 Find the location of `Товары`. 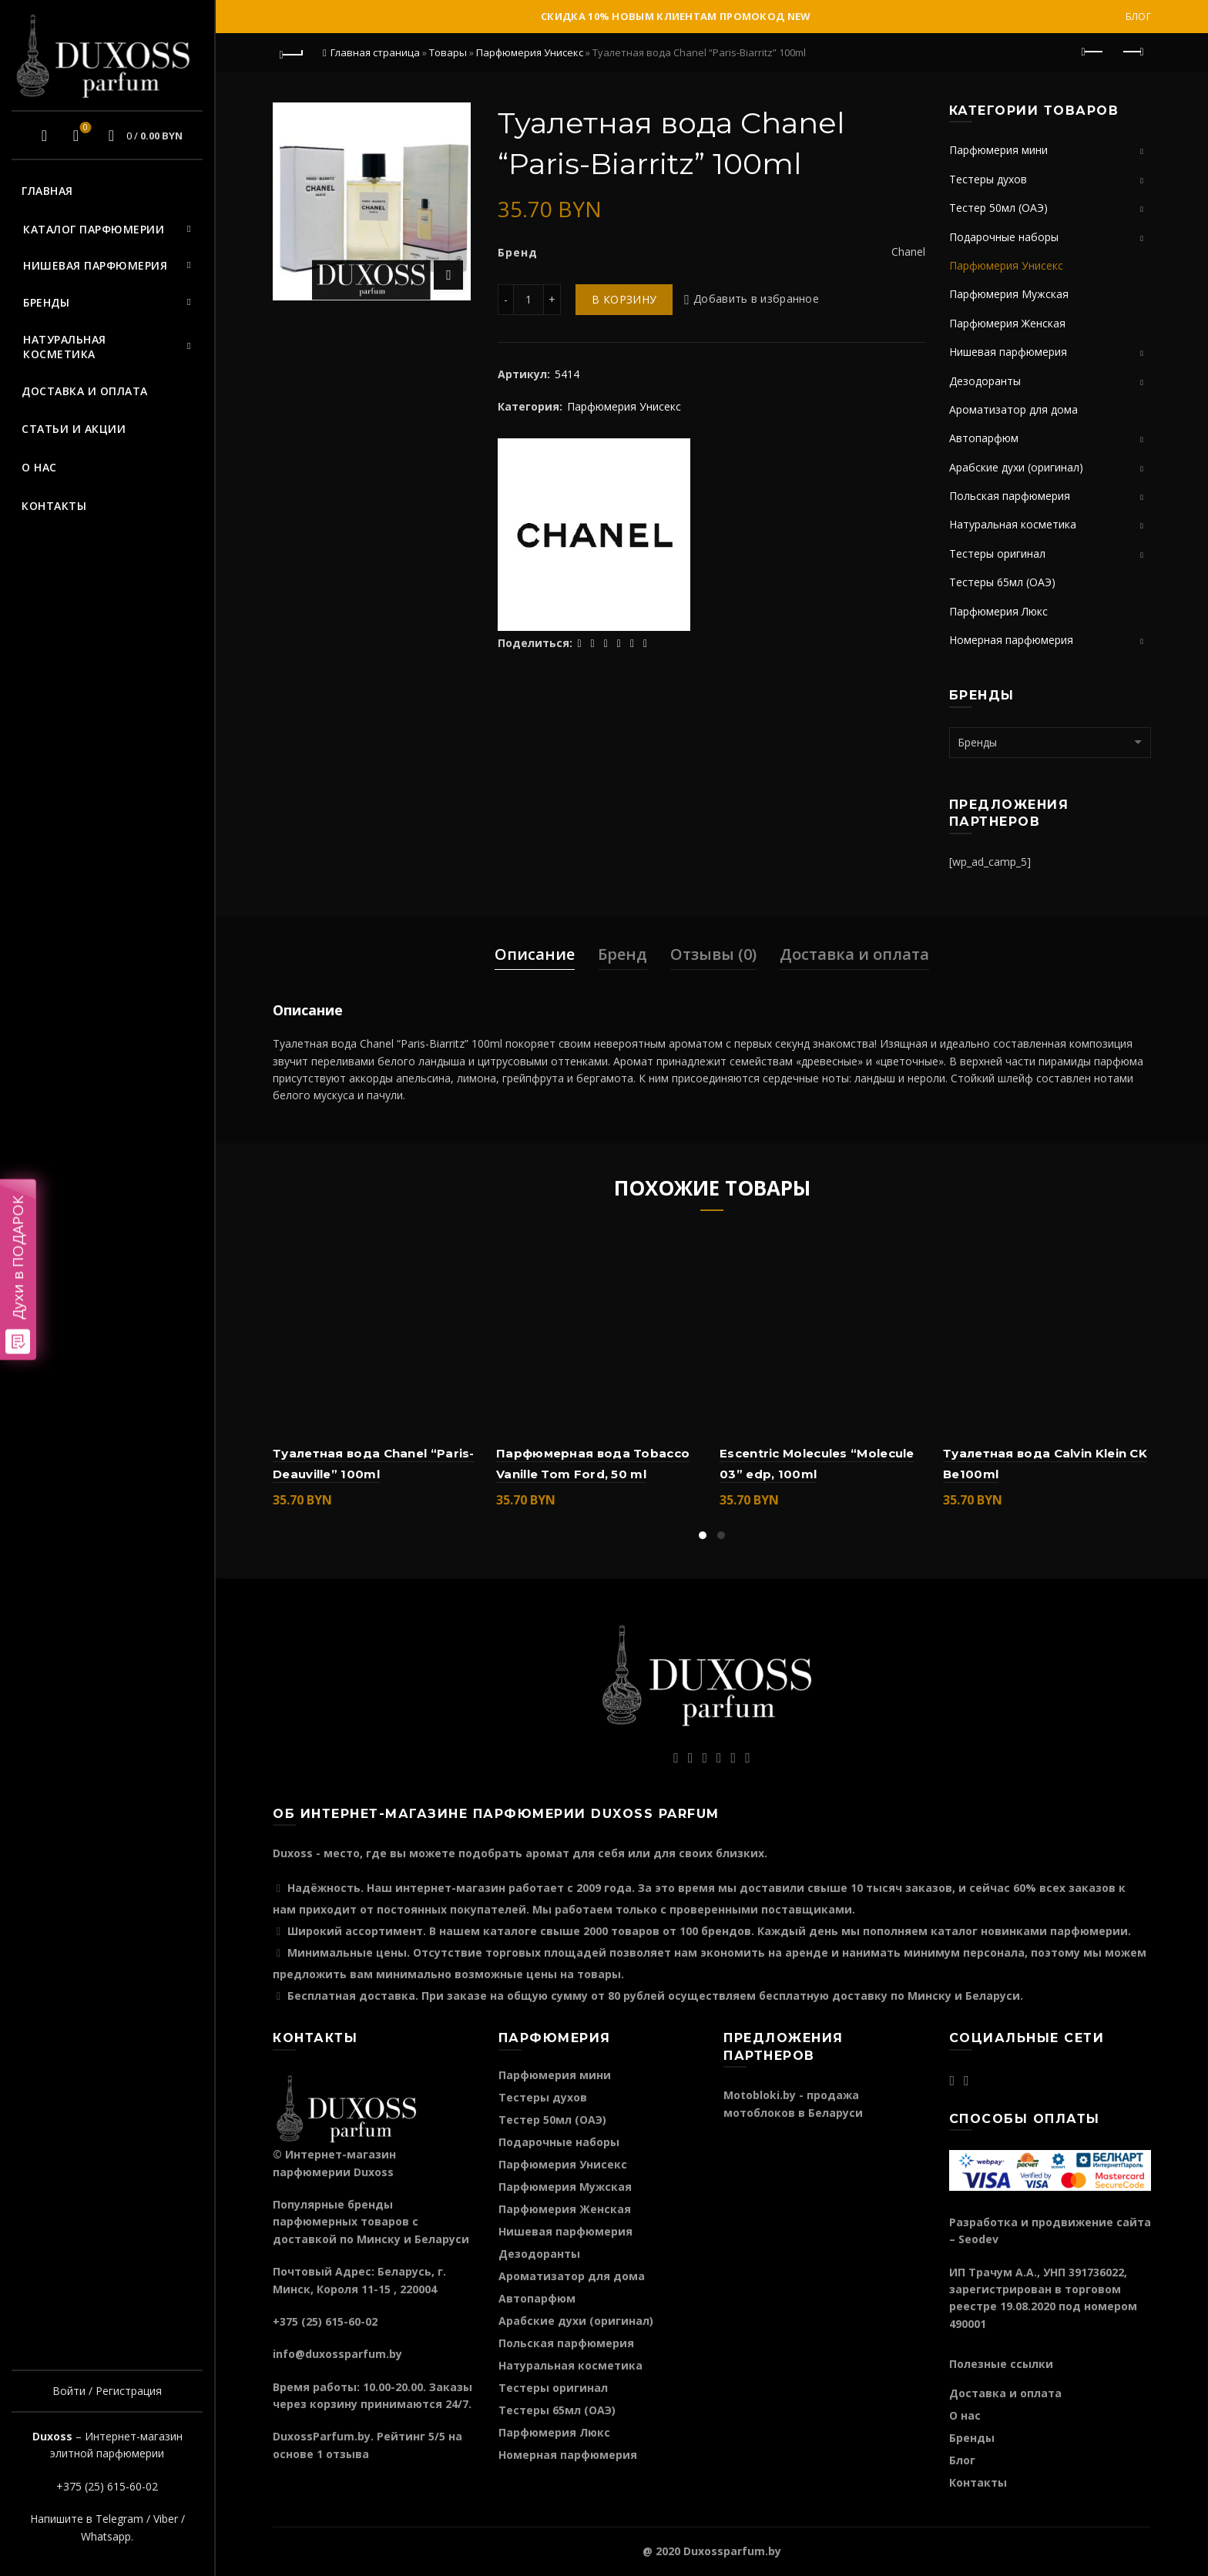

Товары is located at coordinates (448, 52).